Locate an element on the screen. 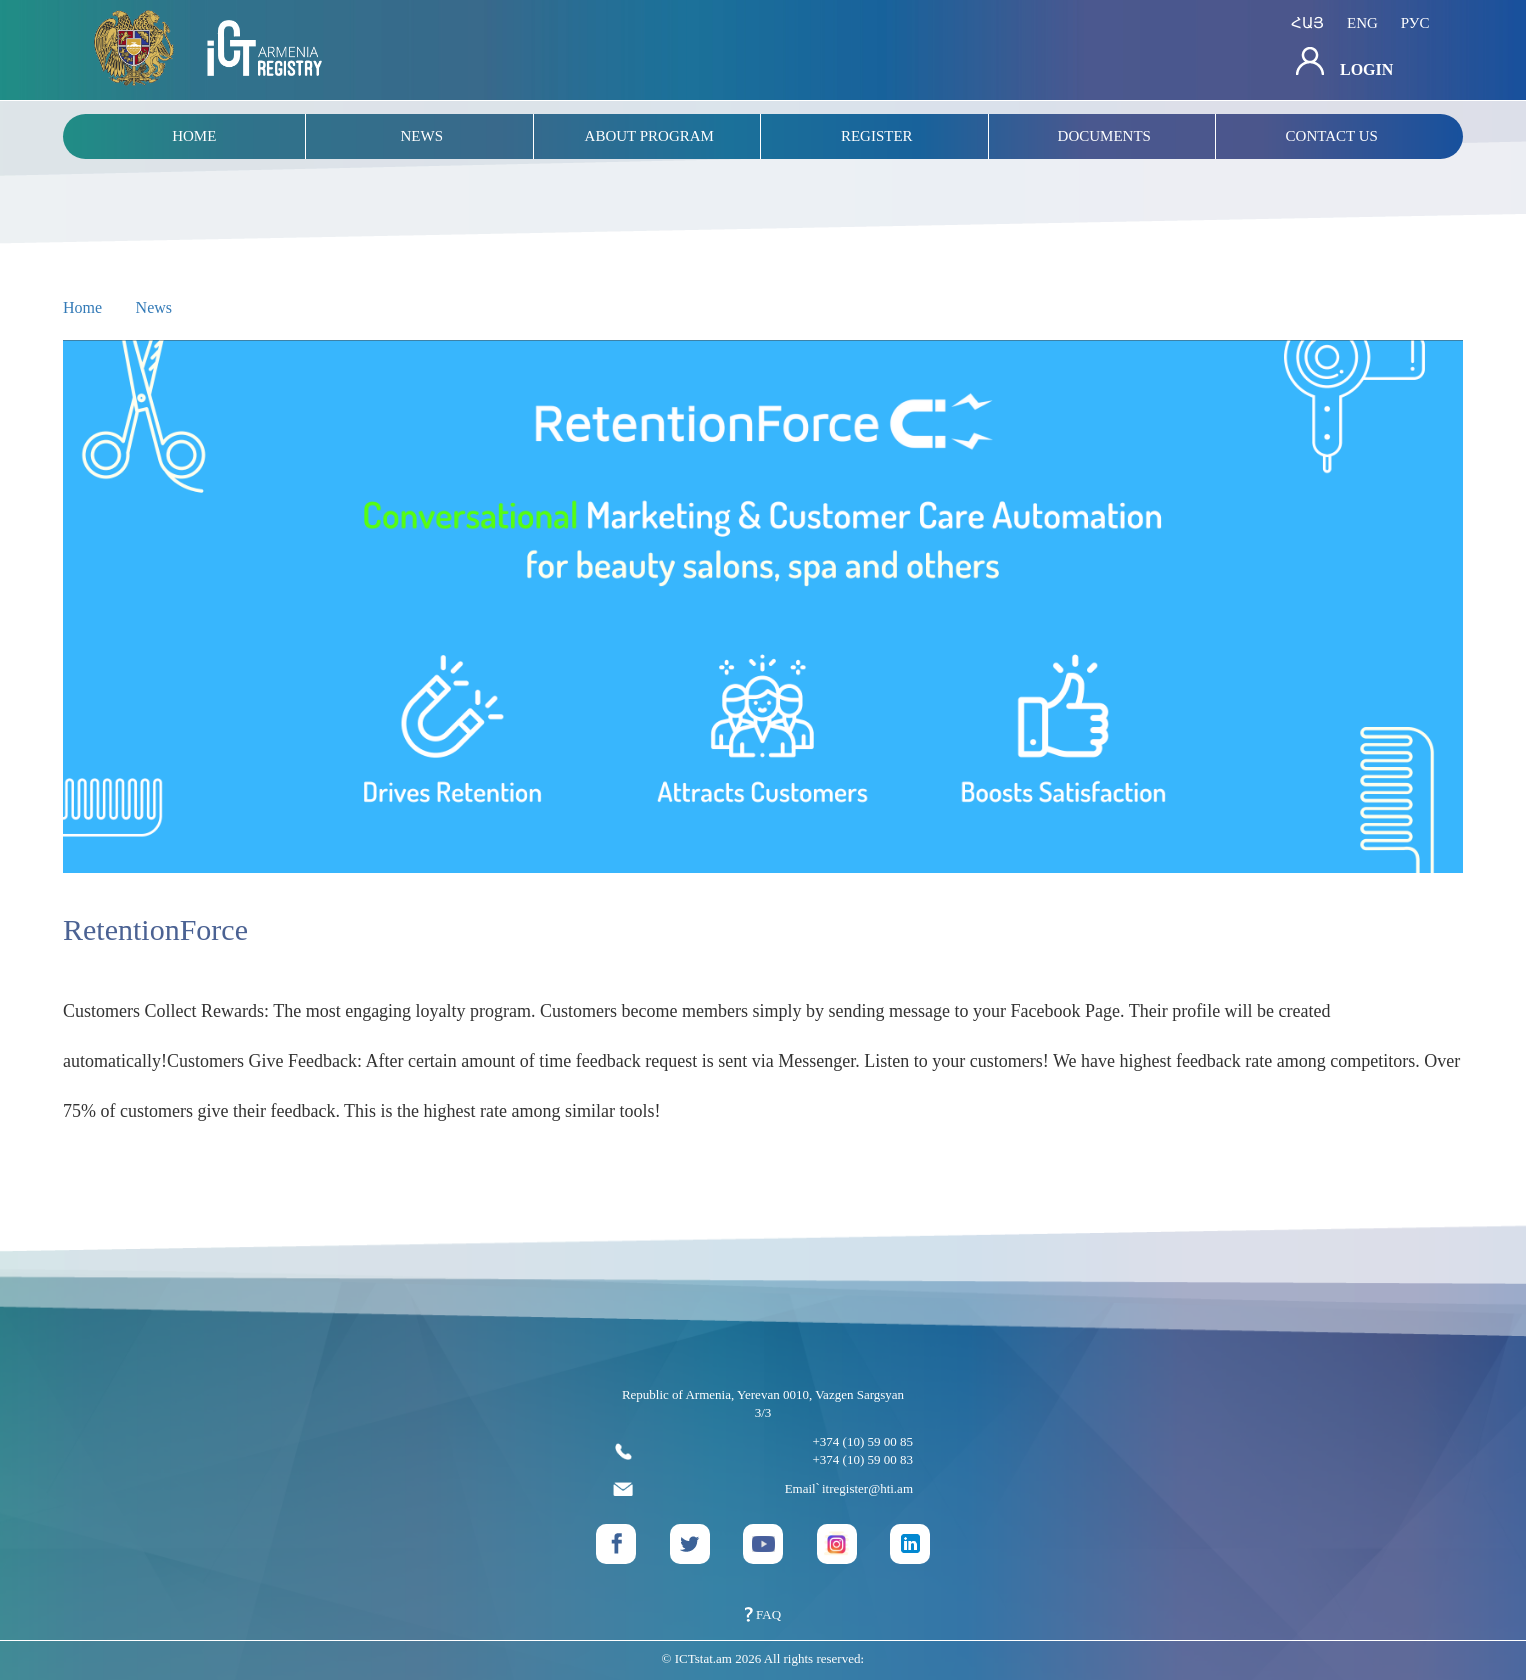  FAQ is located at coordinates (763, 1614).